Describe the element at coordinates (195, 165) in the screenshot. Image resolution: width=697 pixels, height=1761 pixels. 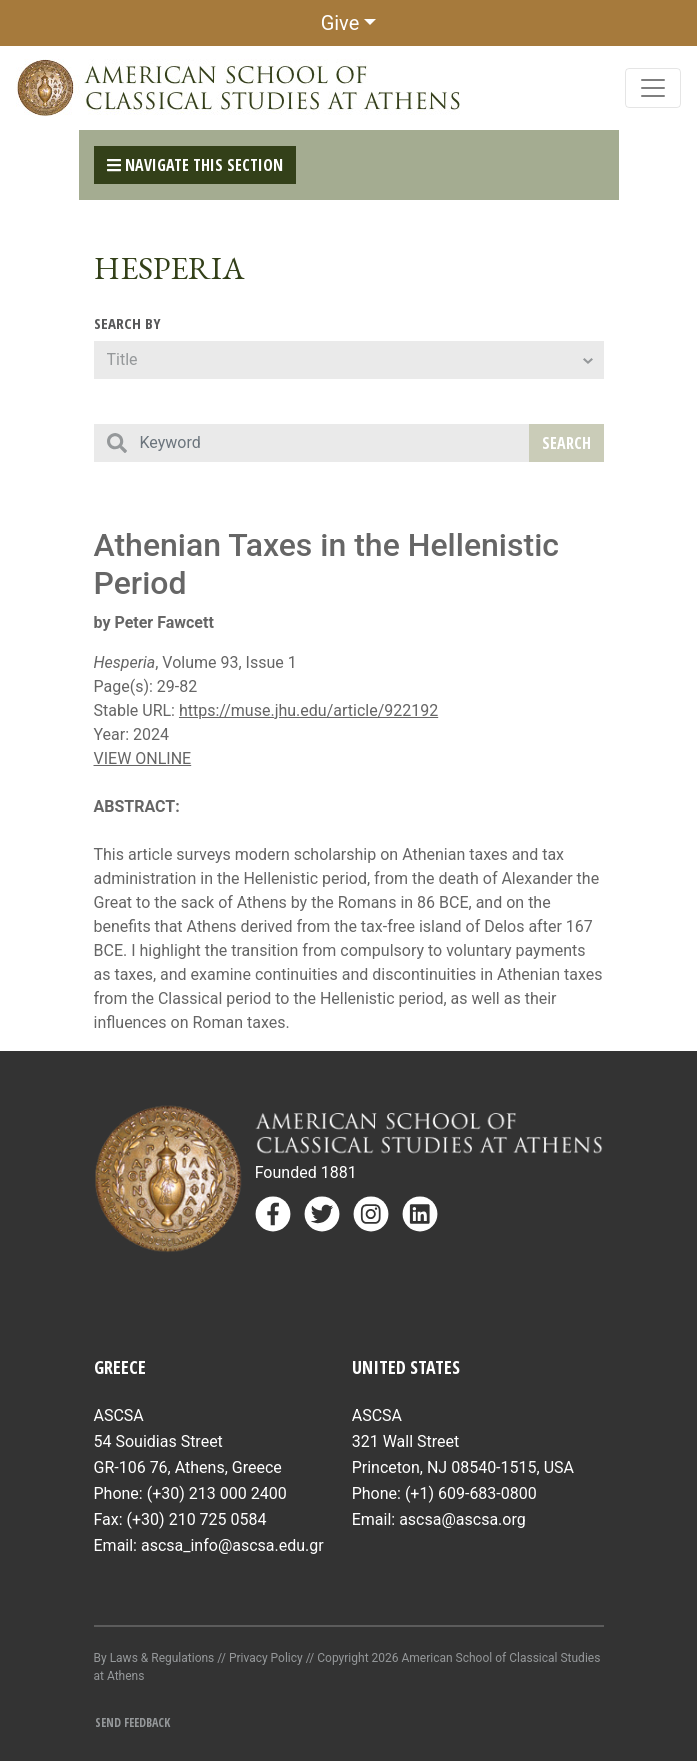
I see `Navigate This Section` at that location.